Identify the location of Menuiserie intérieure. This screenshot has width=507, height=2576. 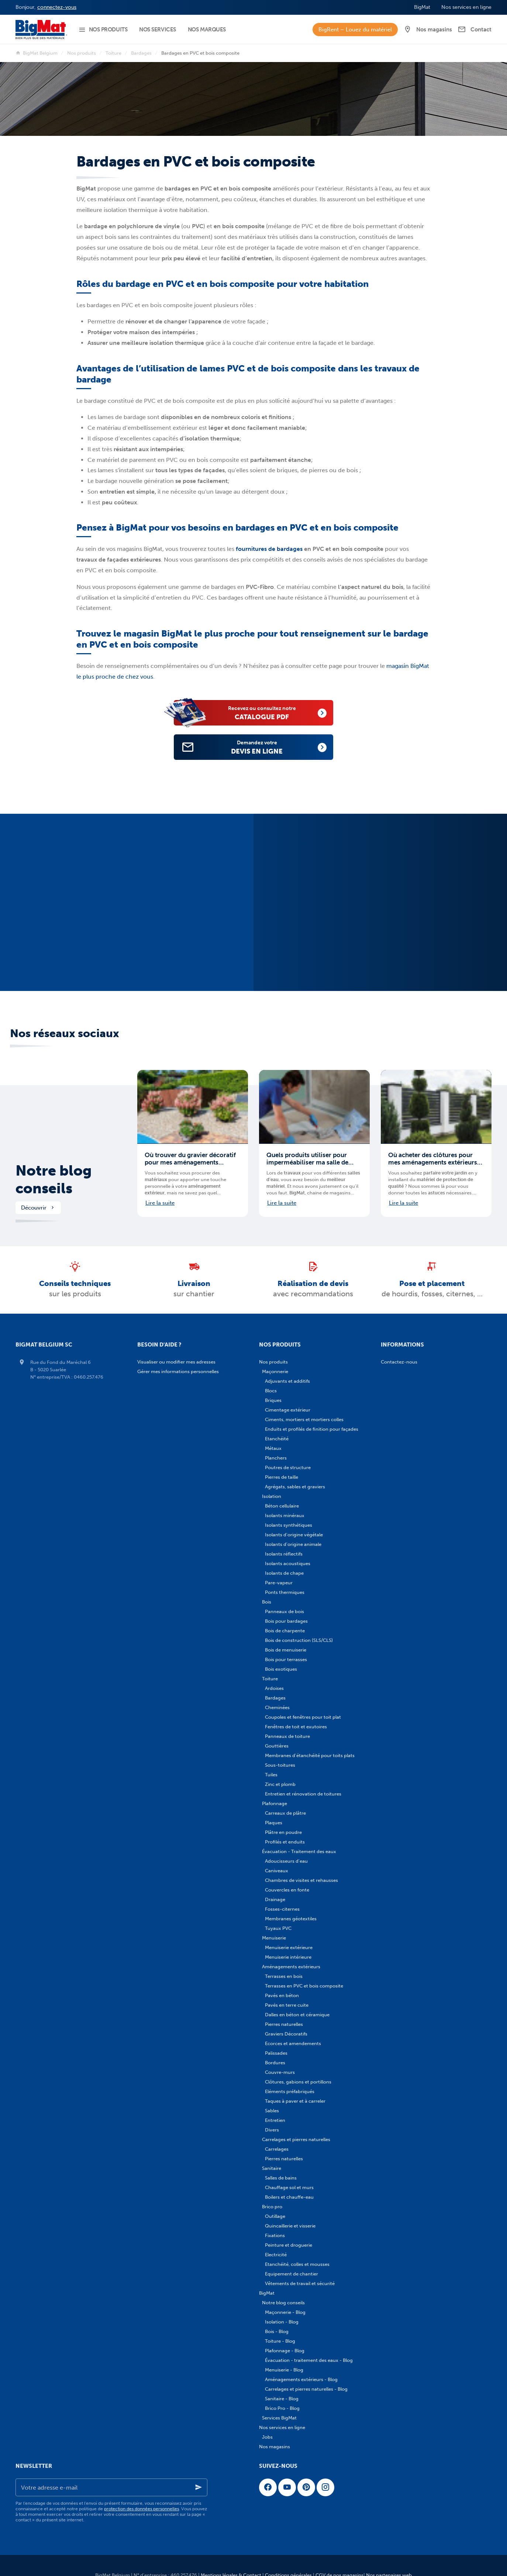
(288, 1957).